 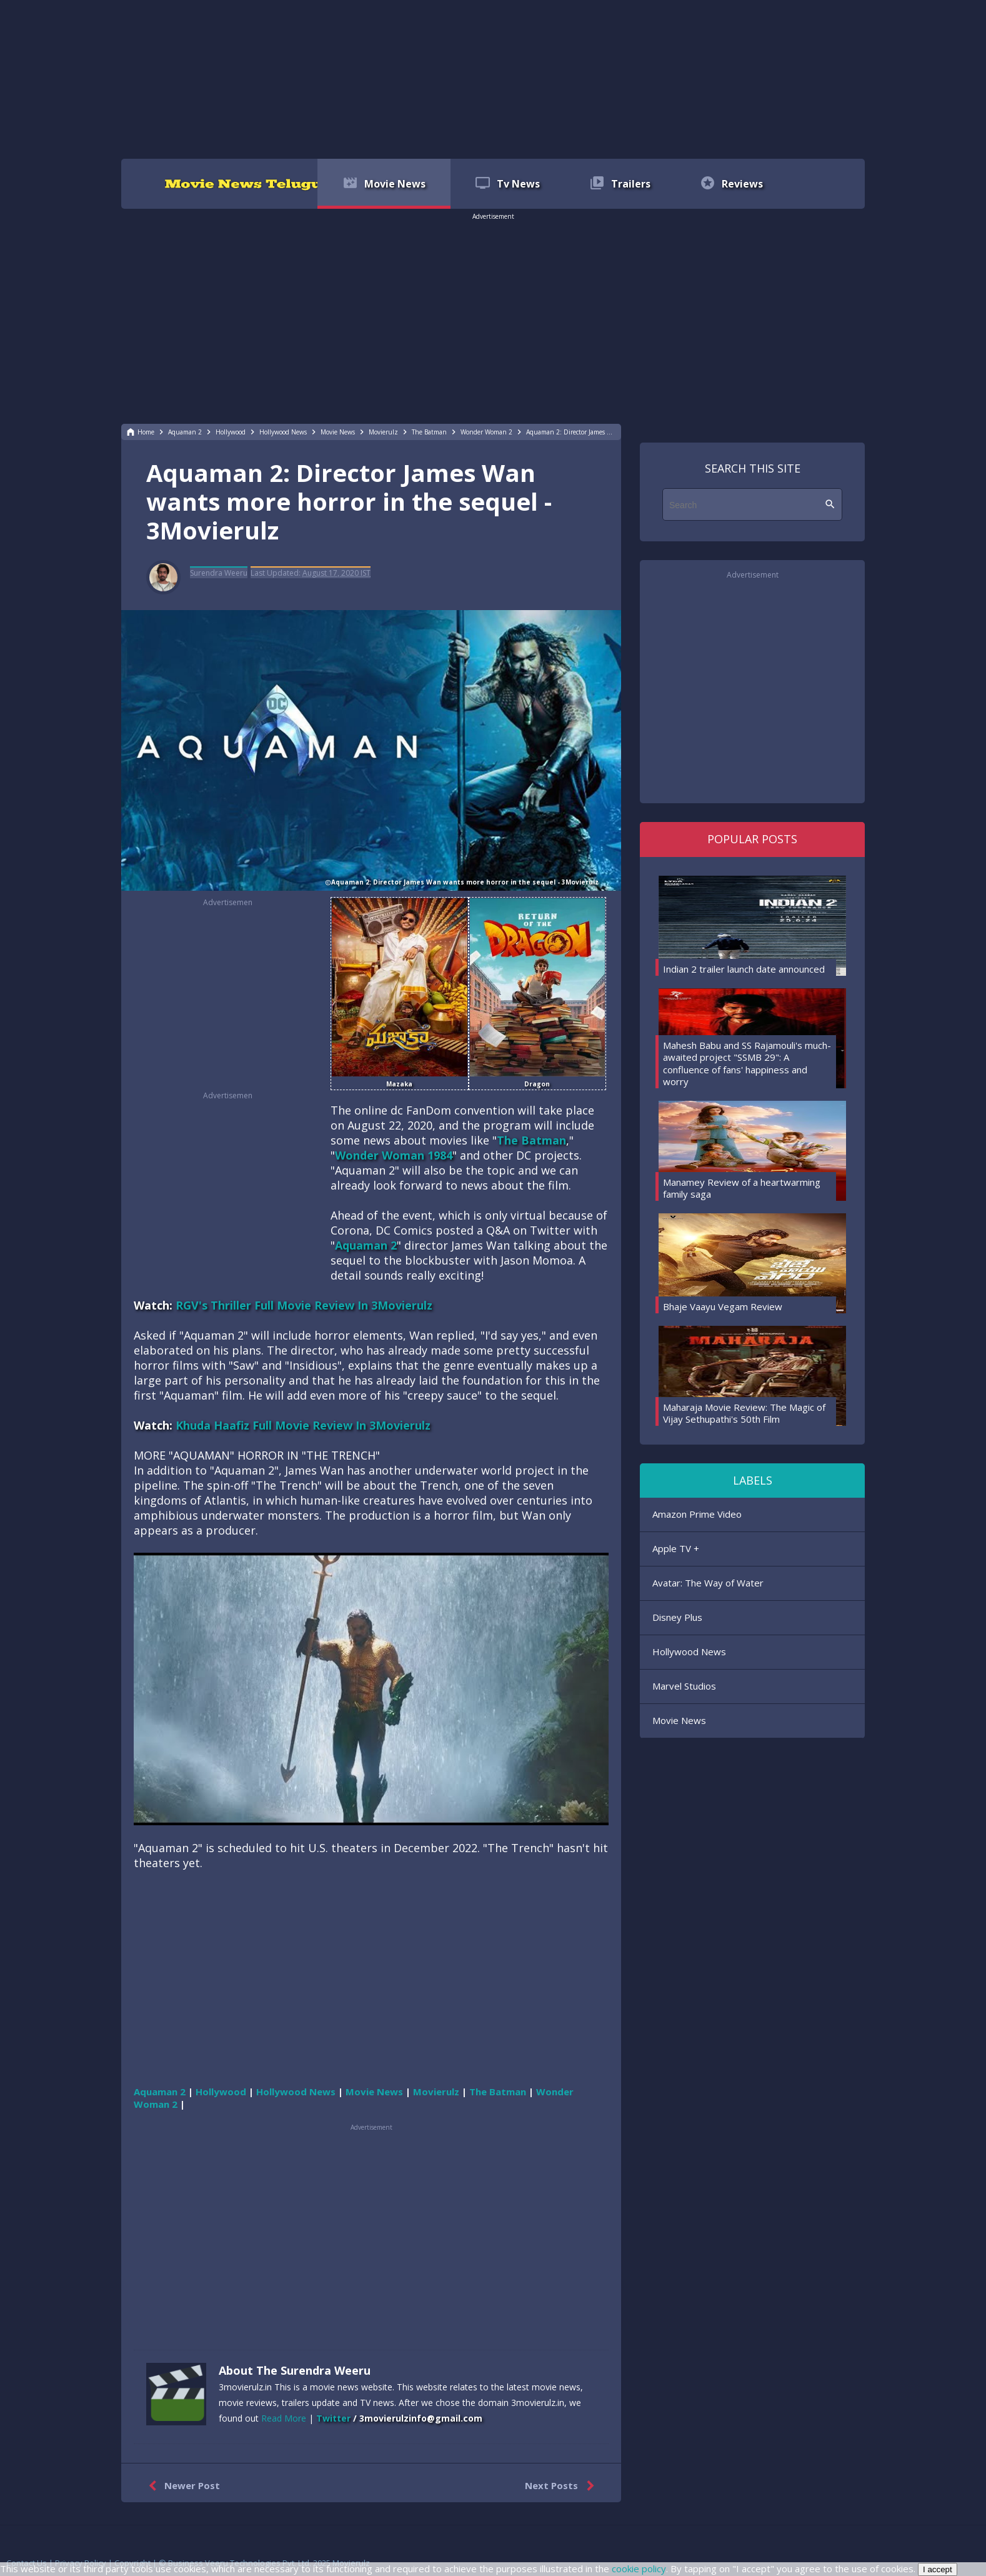 I want to click on Manamey Review of a heartwarming family saga, so click(x=741, y=1188).